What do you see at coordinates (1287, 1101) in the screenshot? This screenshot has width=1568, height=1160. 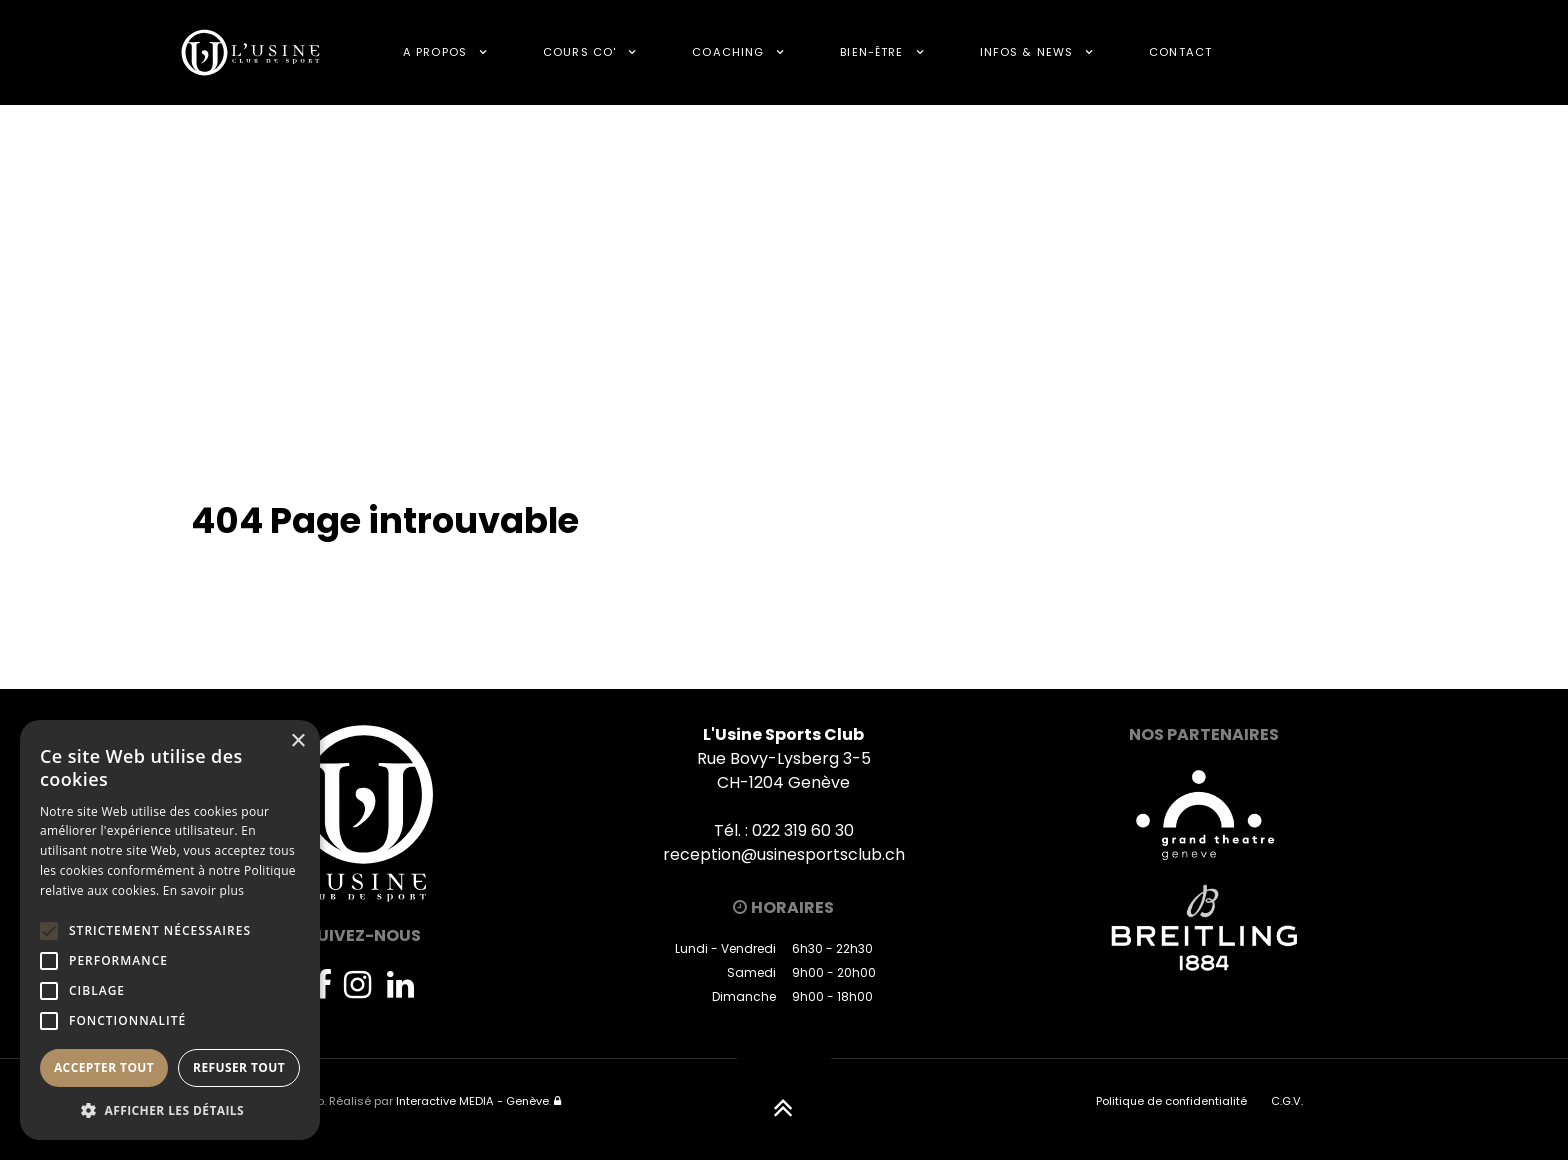 I see `C.G.V.` at bounding box center [1287, 1101].